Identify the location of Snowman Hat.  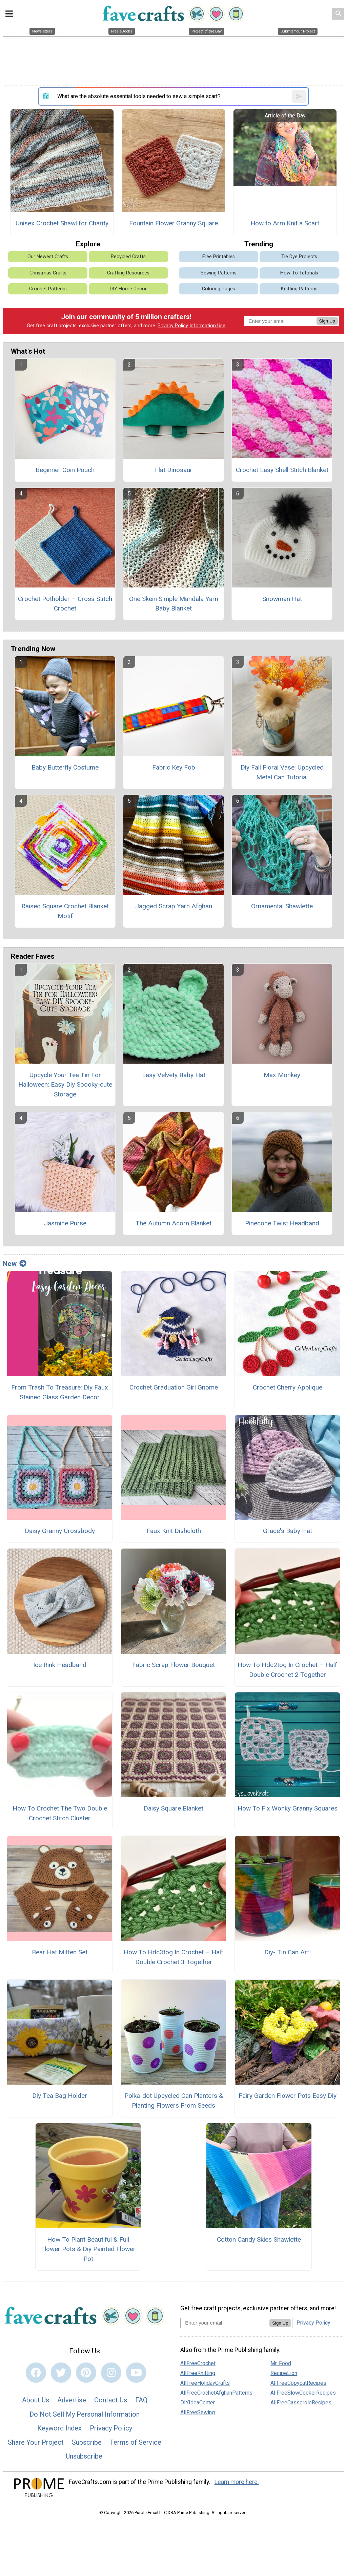
(282, 599).